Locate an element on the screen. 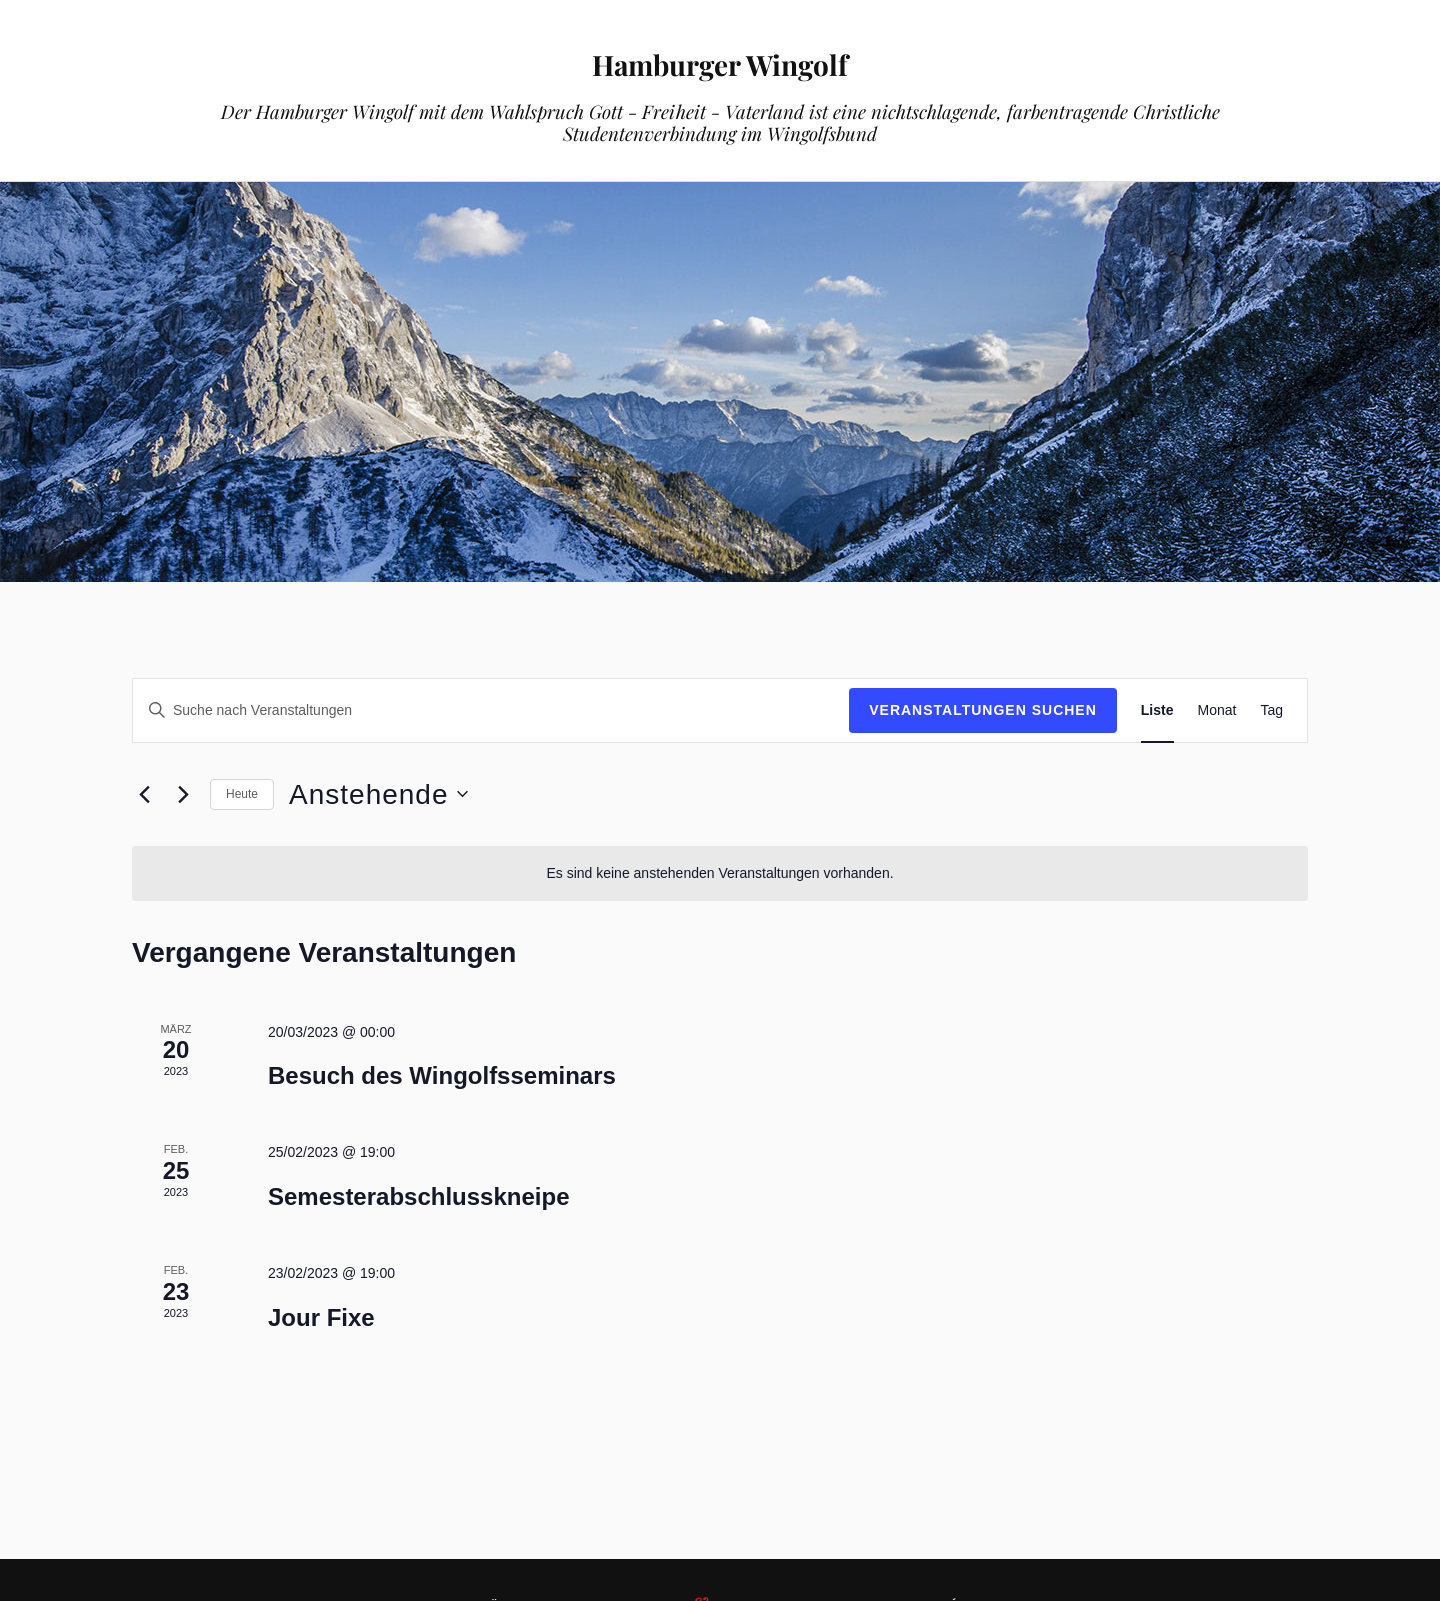 The image size is (1440, 1601). Besuch des Wingolfsseminars is located at coordinates (442, 1075).